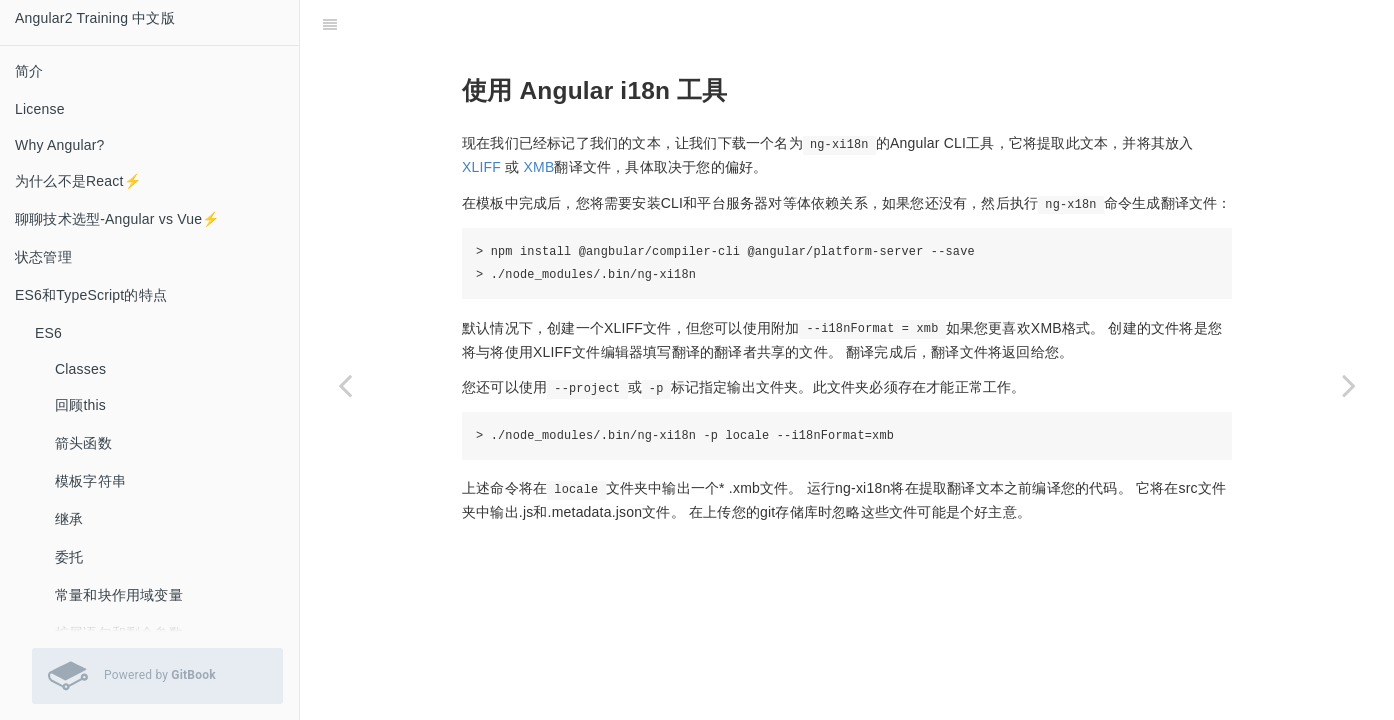  I want to click on 继承, so click(69, 519).